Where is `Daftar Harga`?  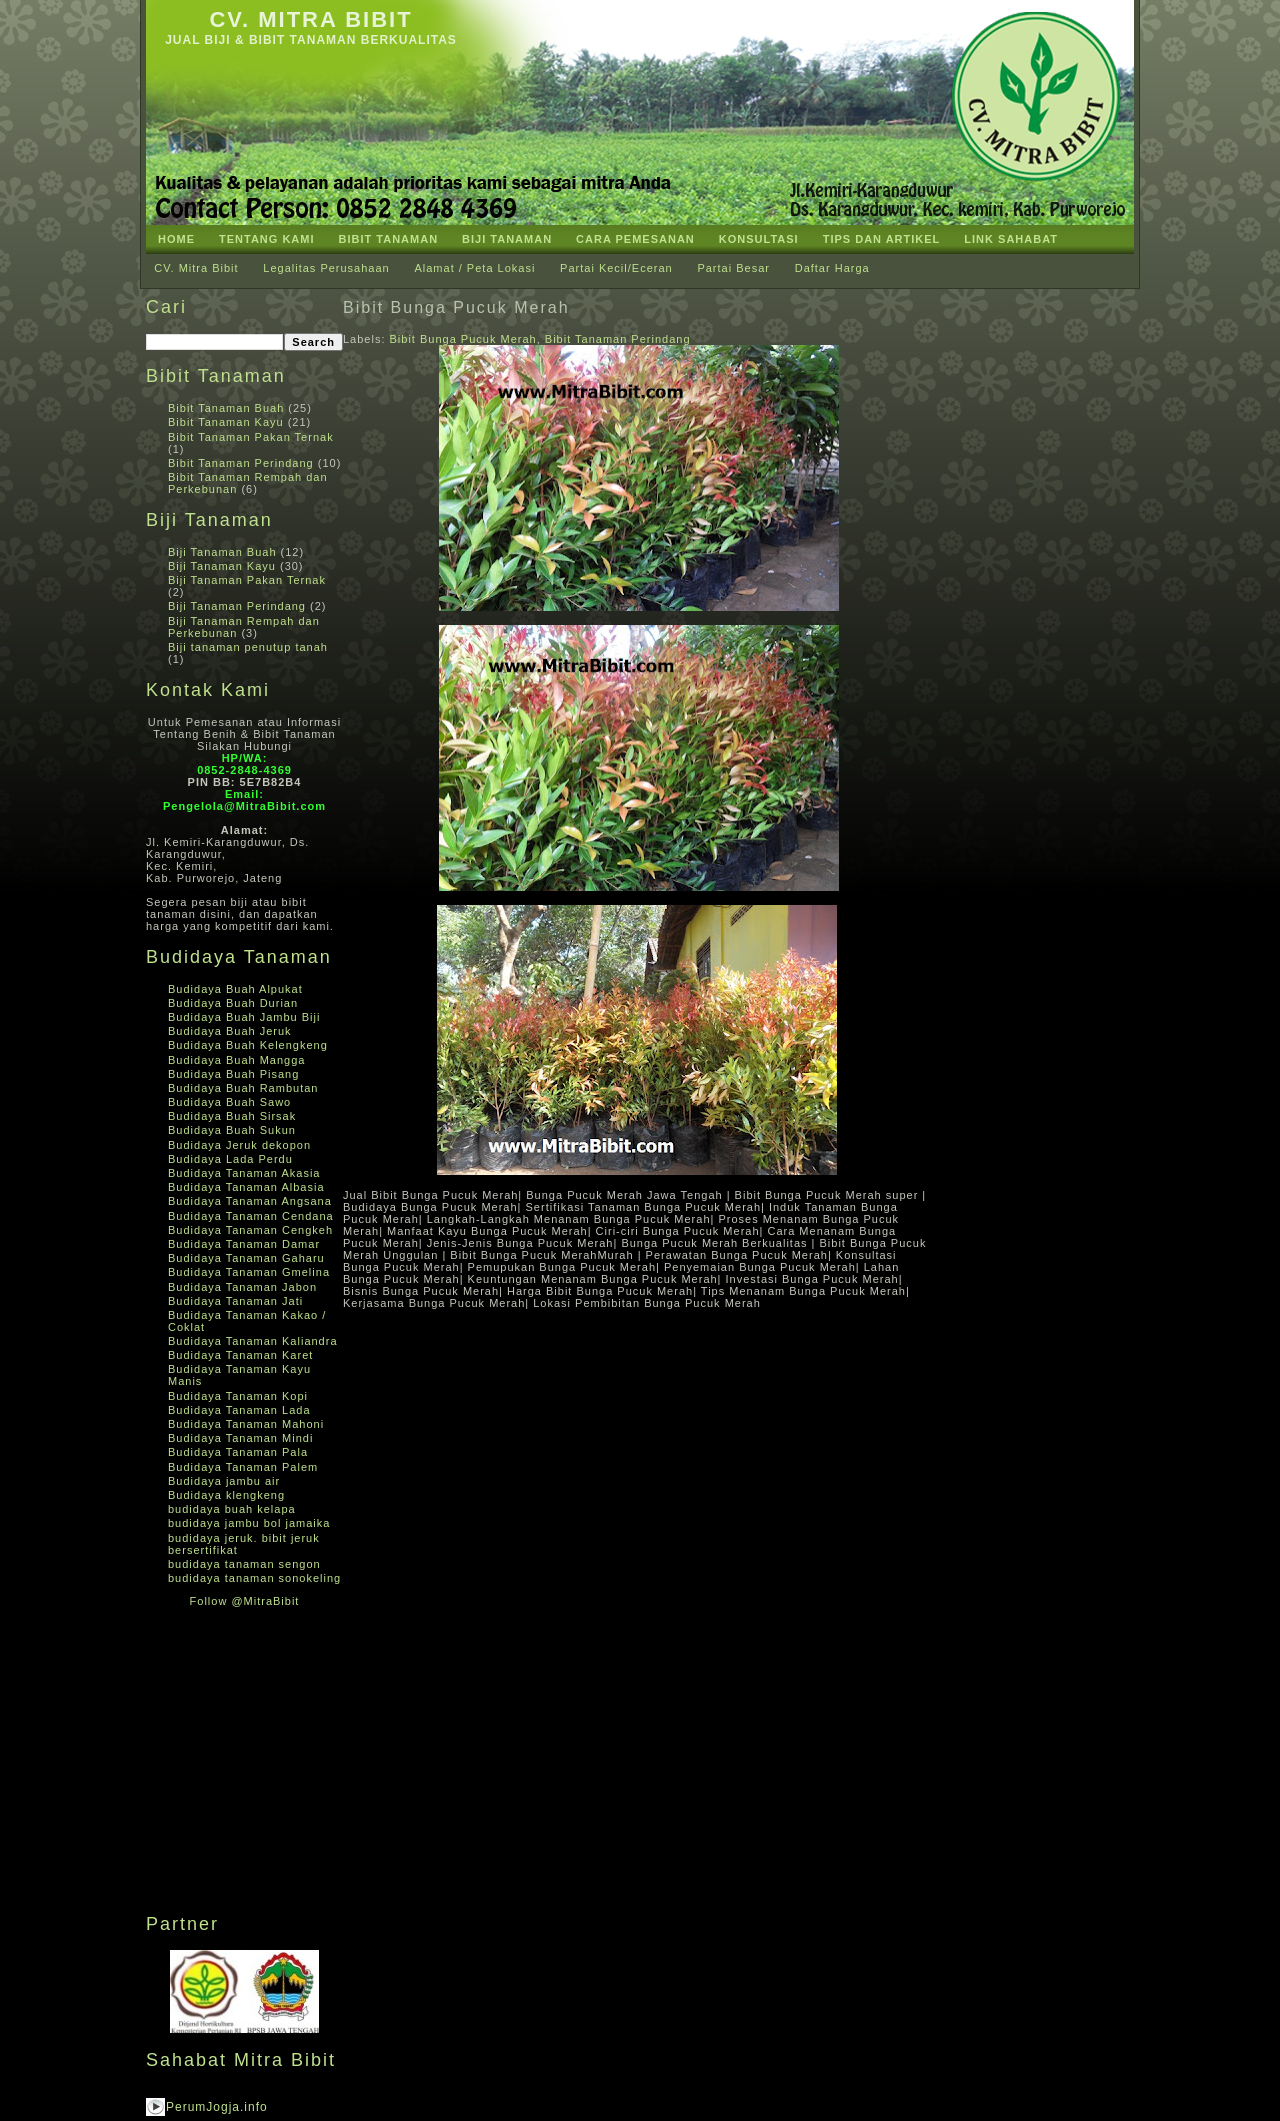 Daftar Harga is located at coordinates (832, 268).